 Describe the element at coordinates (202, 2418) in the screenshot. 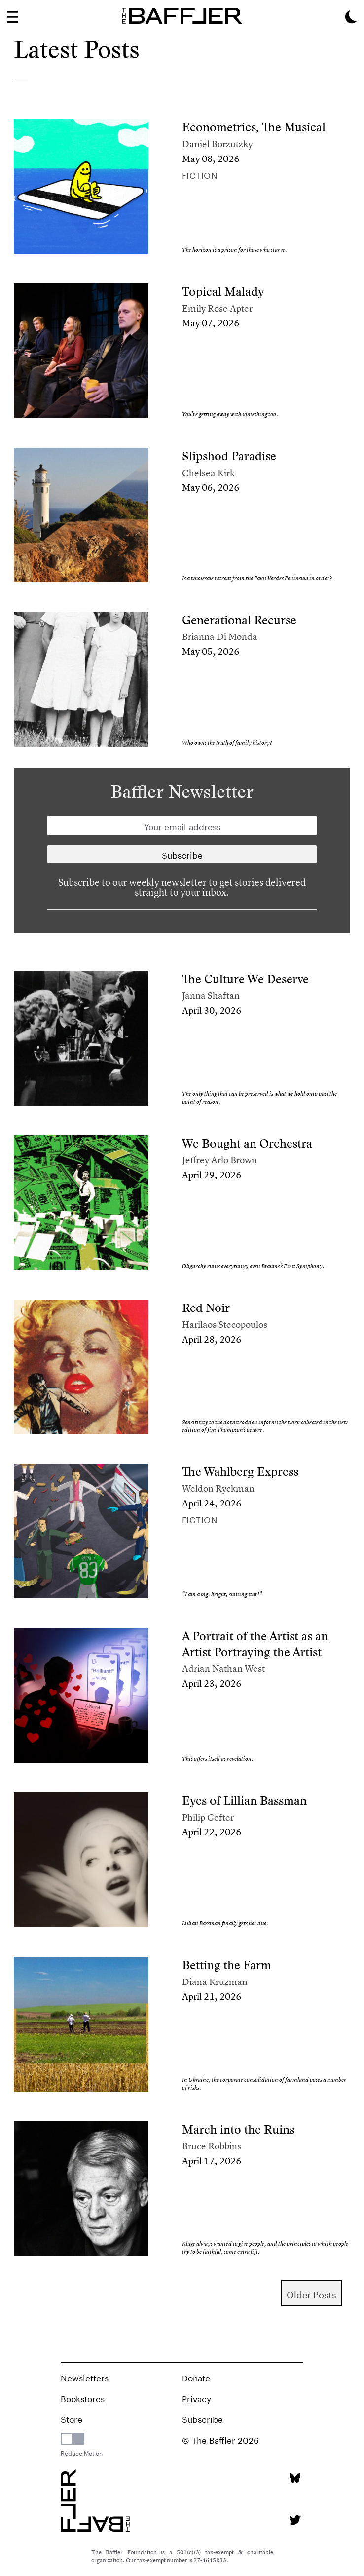

I see `Subscribe` at that location.